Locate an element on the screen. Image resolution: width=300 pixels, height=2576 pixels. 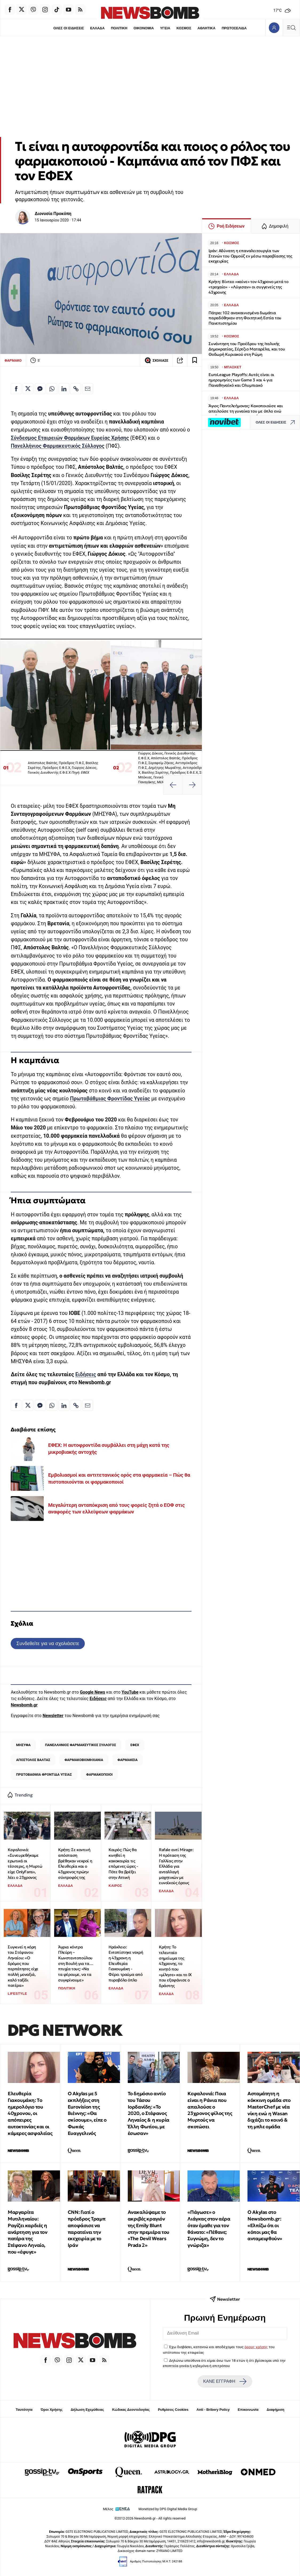
ΚΑΝΕ ΕΓΓΡΑΦΗ is located at coordinates (224, 2381).